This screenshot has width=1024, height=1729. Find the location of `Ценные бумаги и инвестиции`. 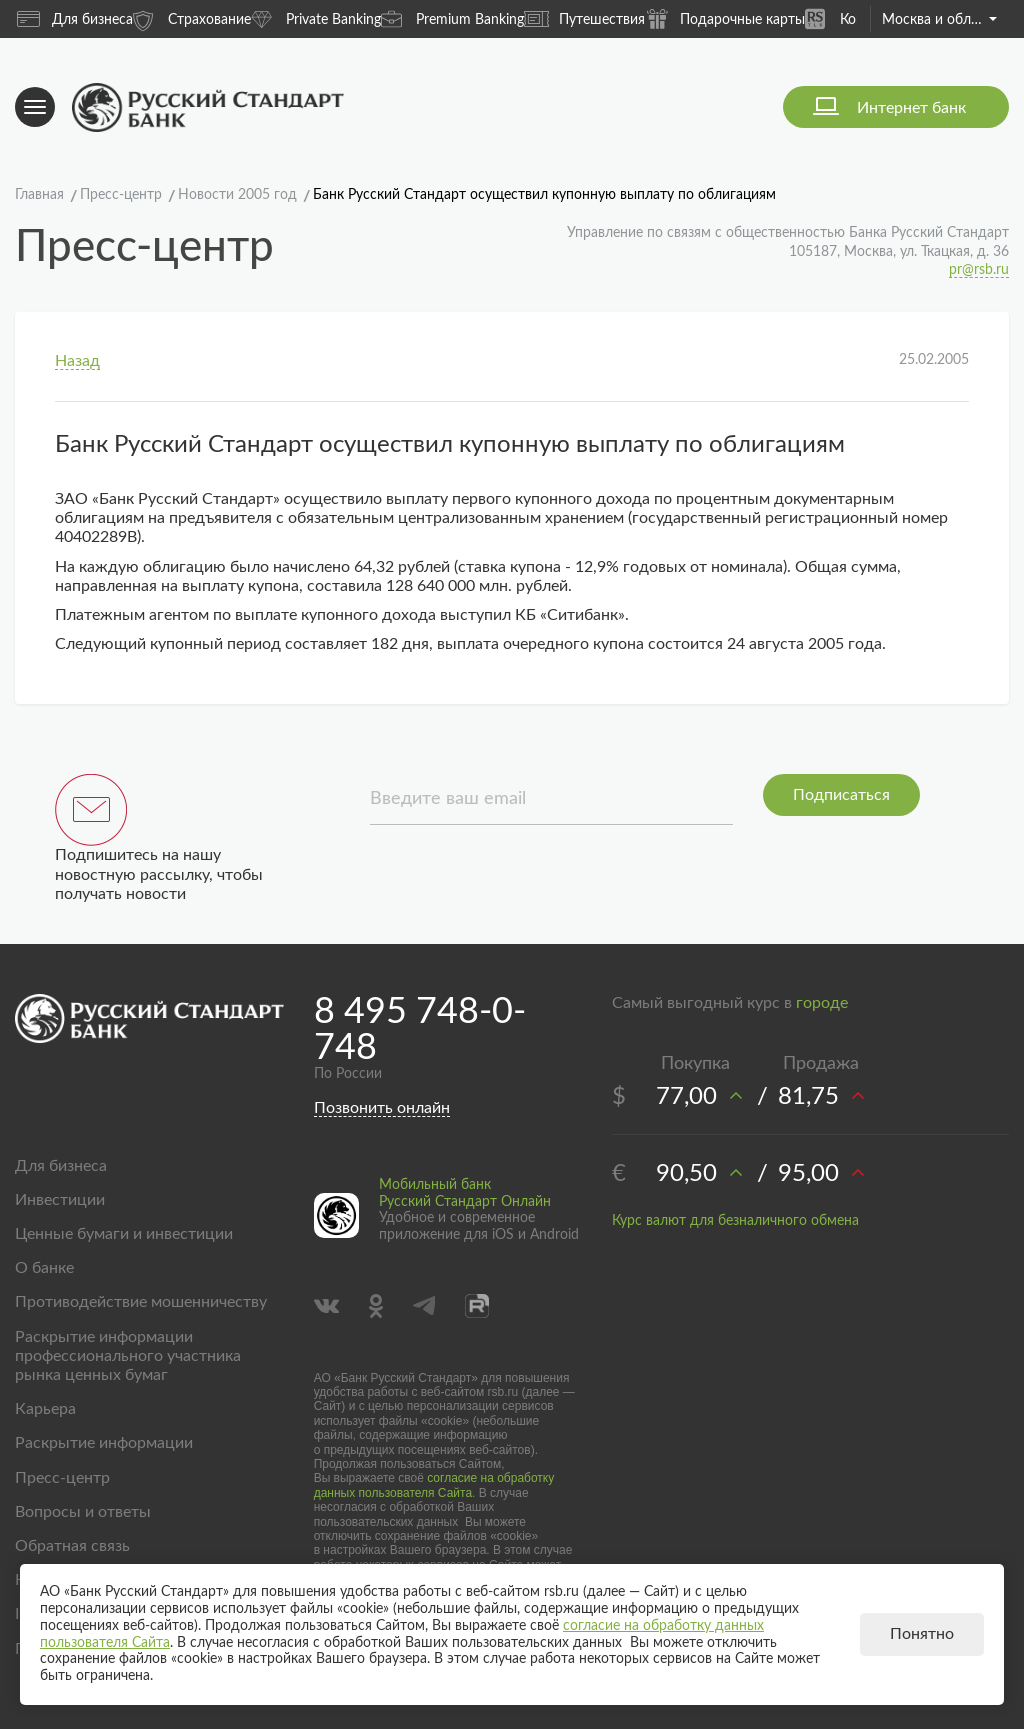

Ценные бумаги и инвестиции is located at coordinates (124, 1234).